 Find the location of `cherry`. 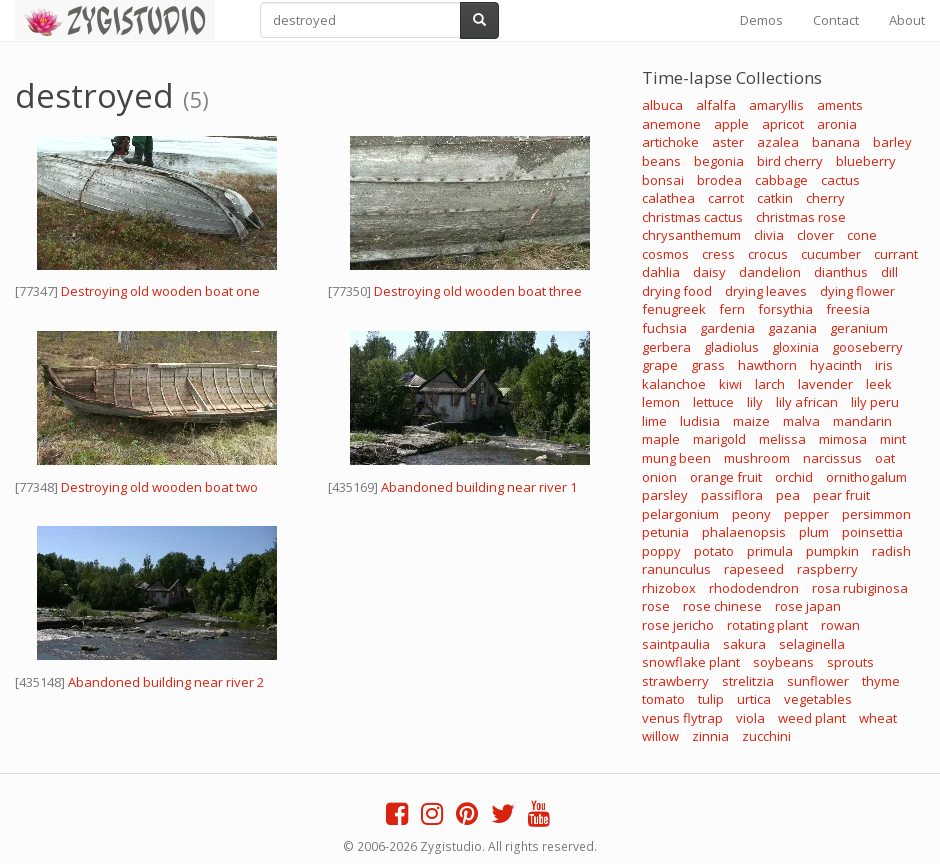

cherry is located at coordinates (825, 198).